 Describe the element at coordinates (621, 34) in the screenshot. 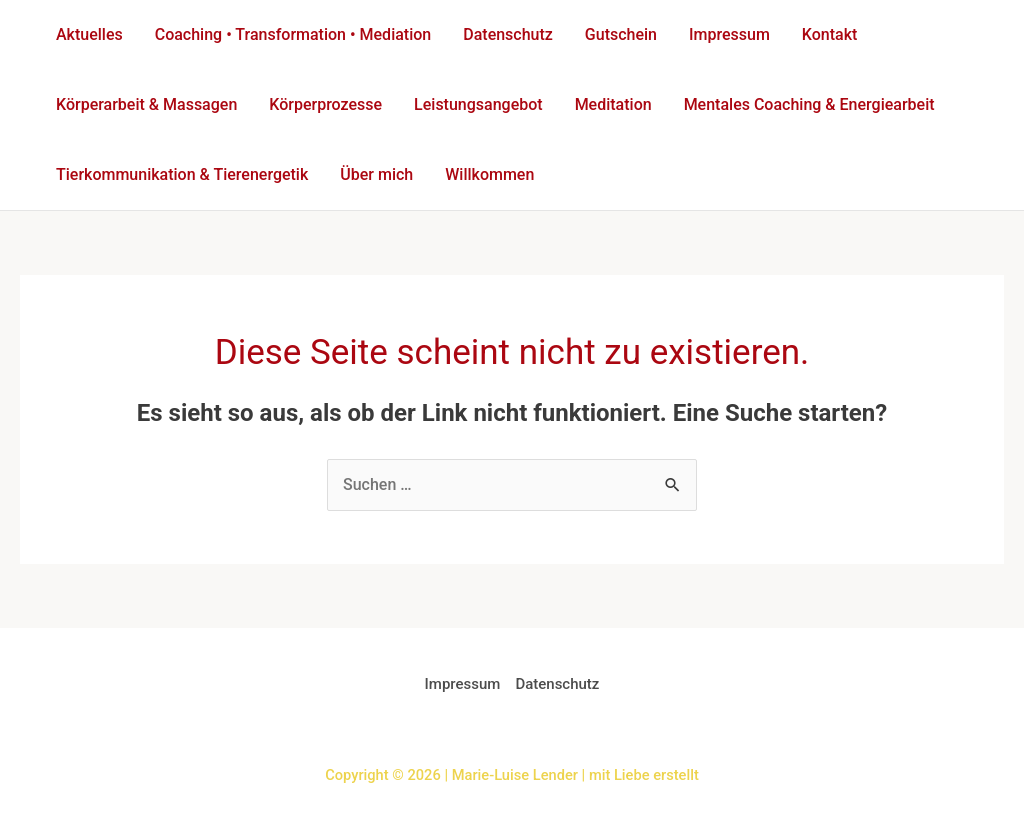

I see `Gutschein` at that location.